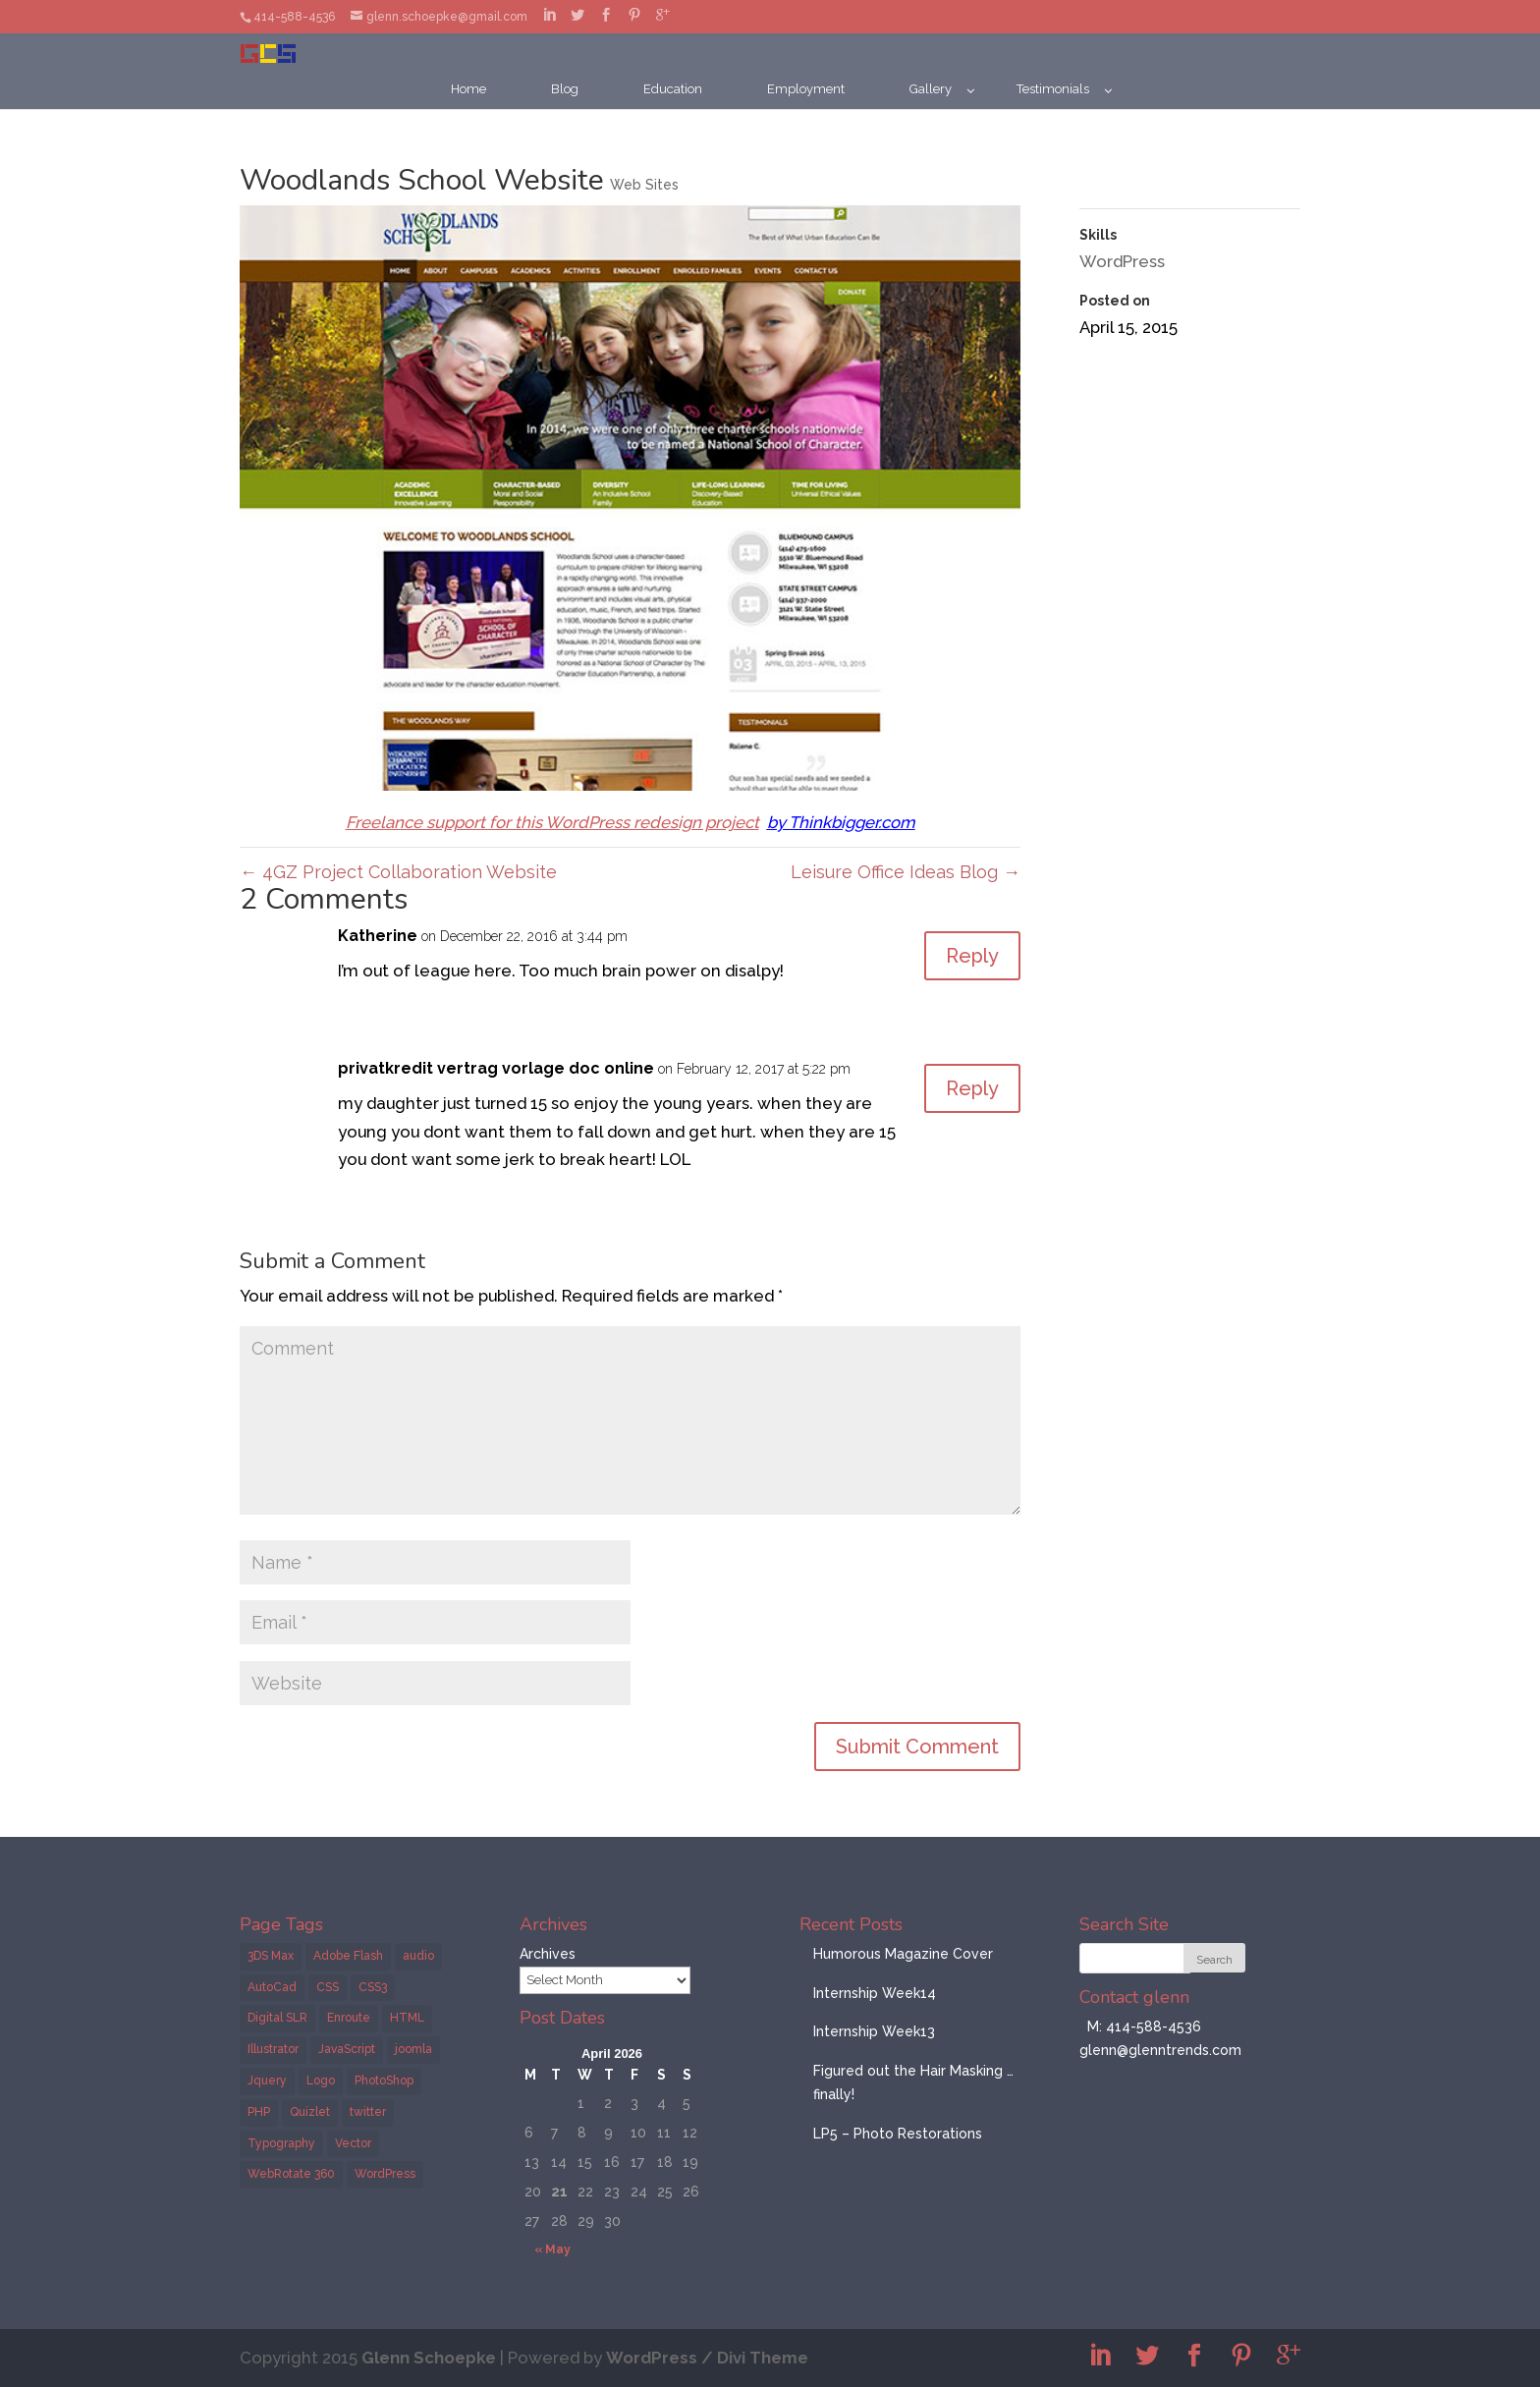  What do you see at coordinates (271, 1956) in the screenshot?
I see `3DS Max` at bounding box center [271, 1956].